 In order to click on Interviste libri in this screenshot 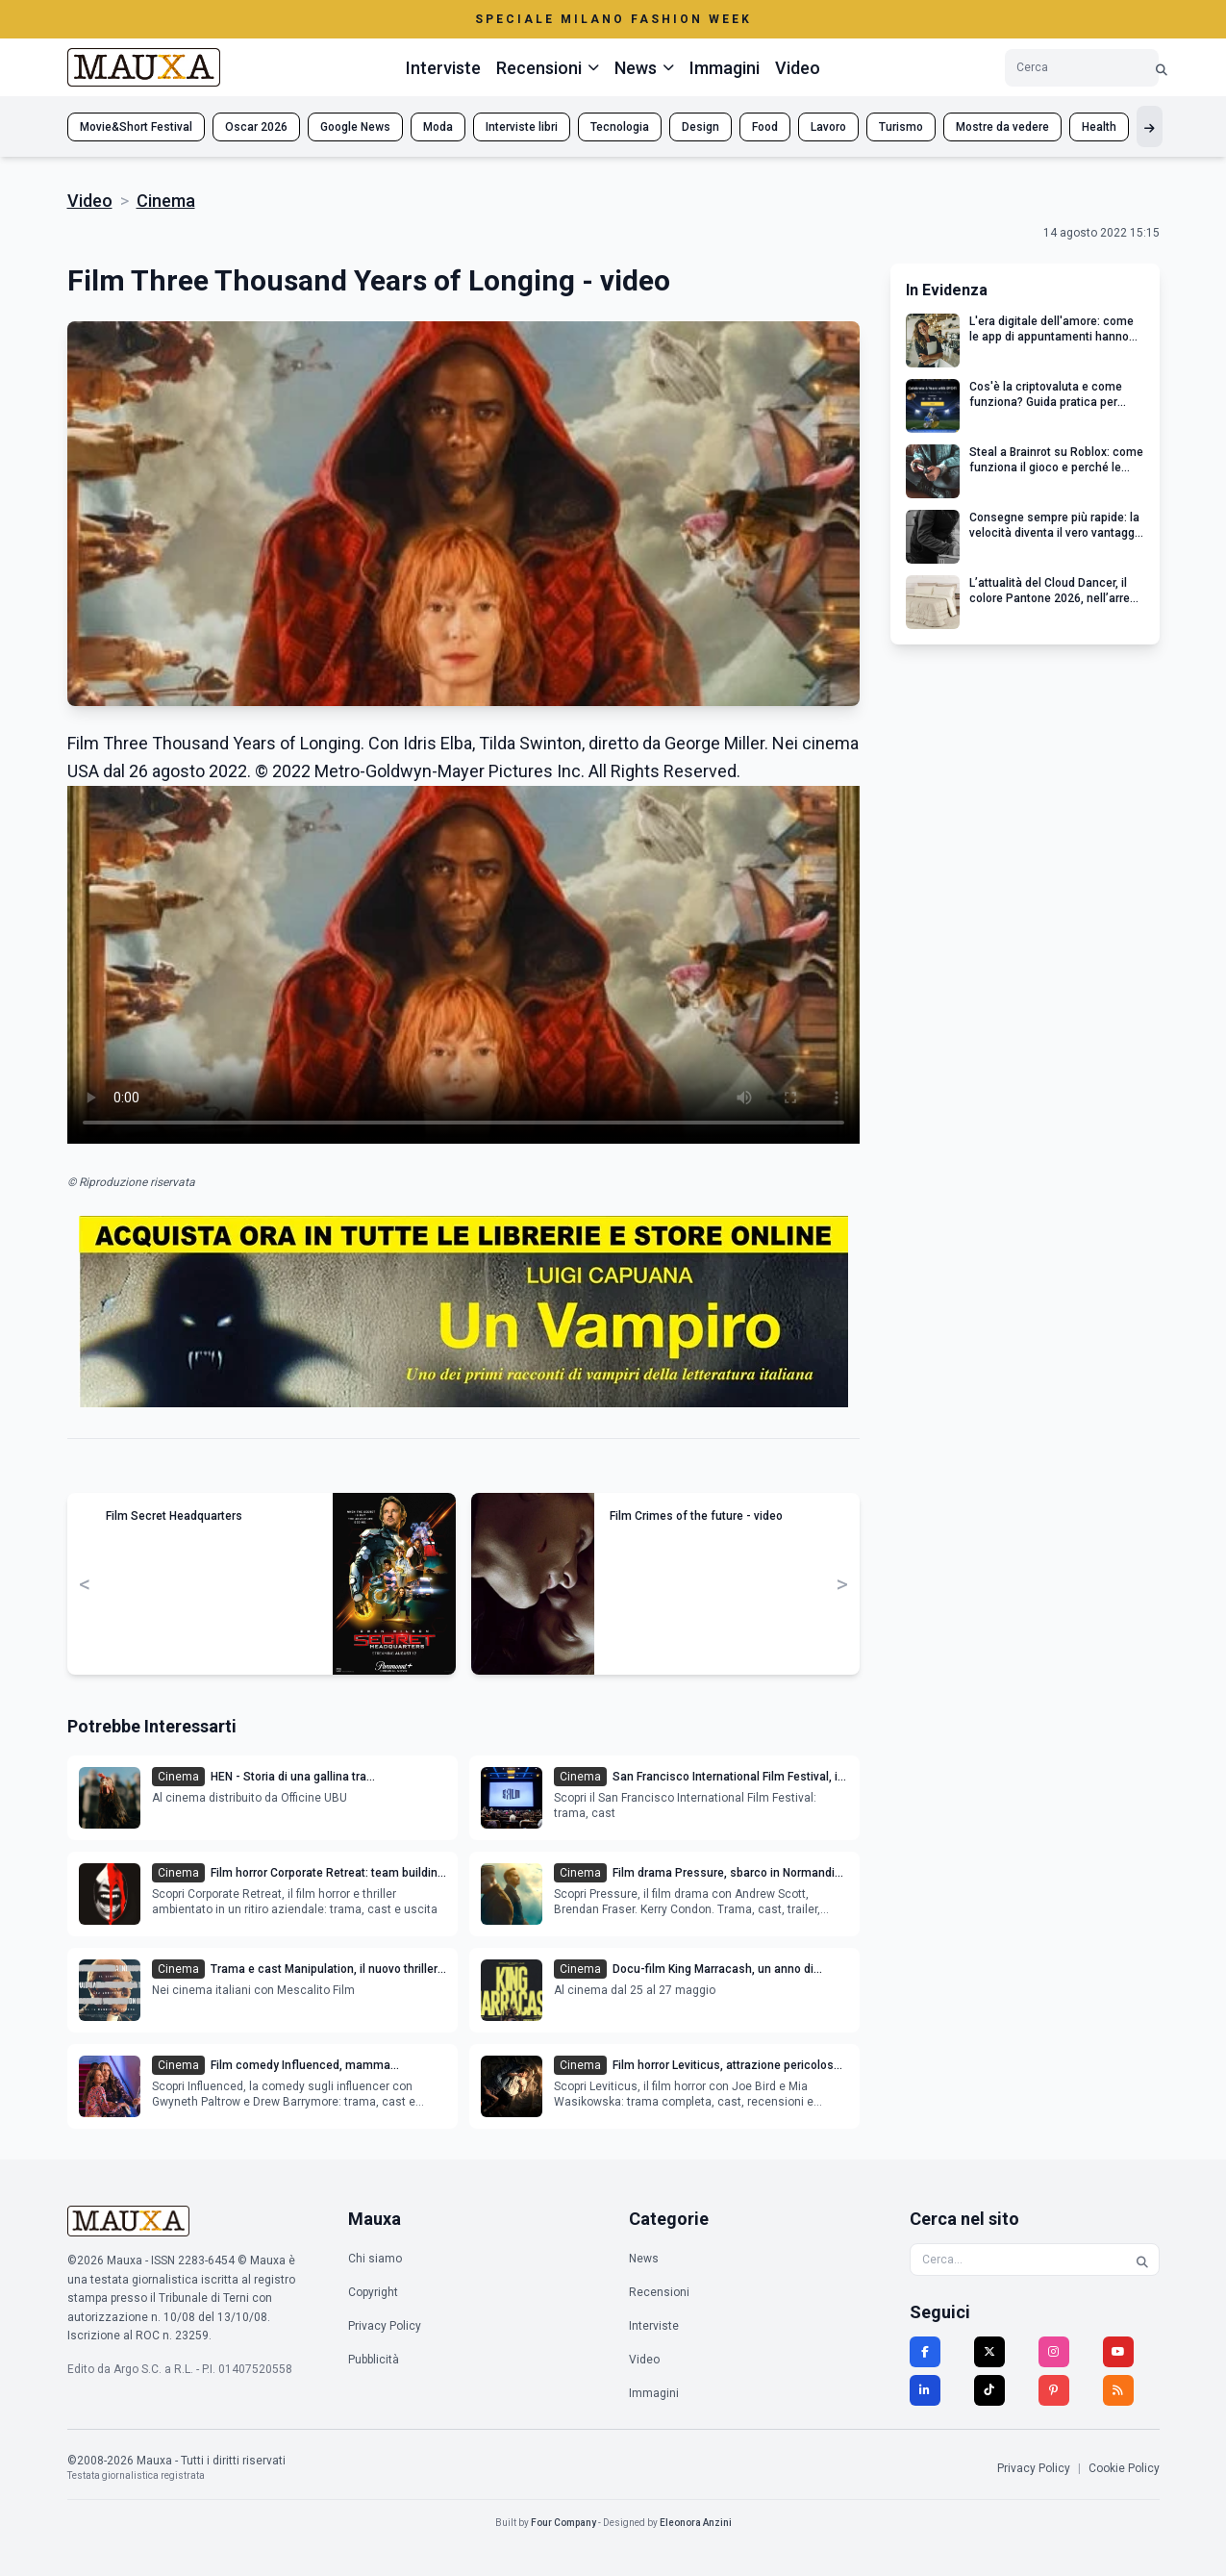, I will do `click(522, 127)`.